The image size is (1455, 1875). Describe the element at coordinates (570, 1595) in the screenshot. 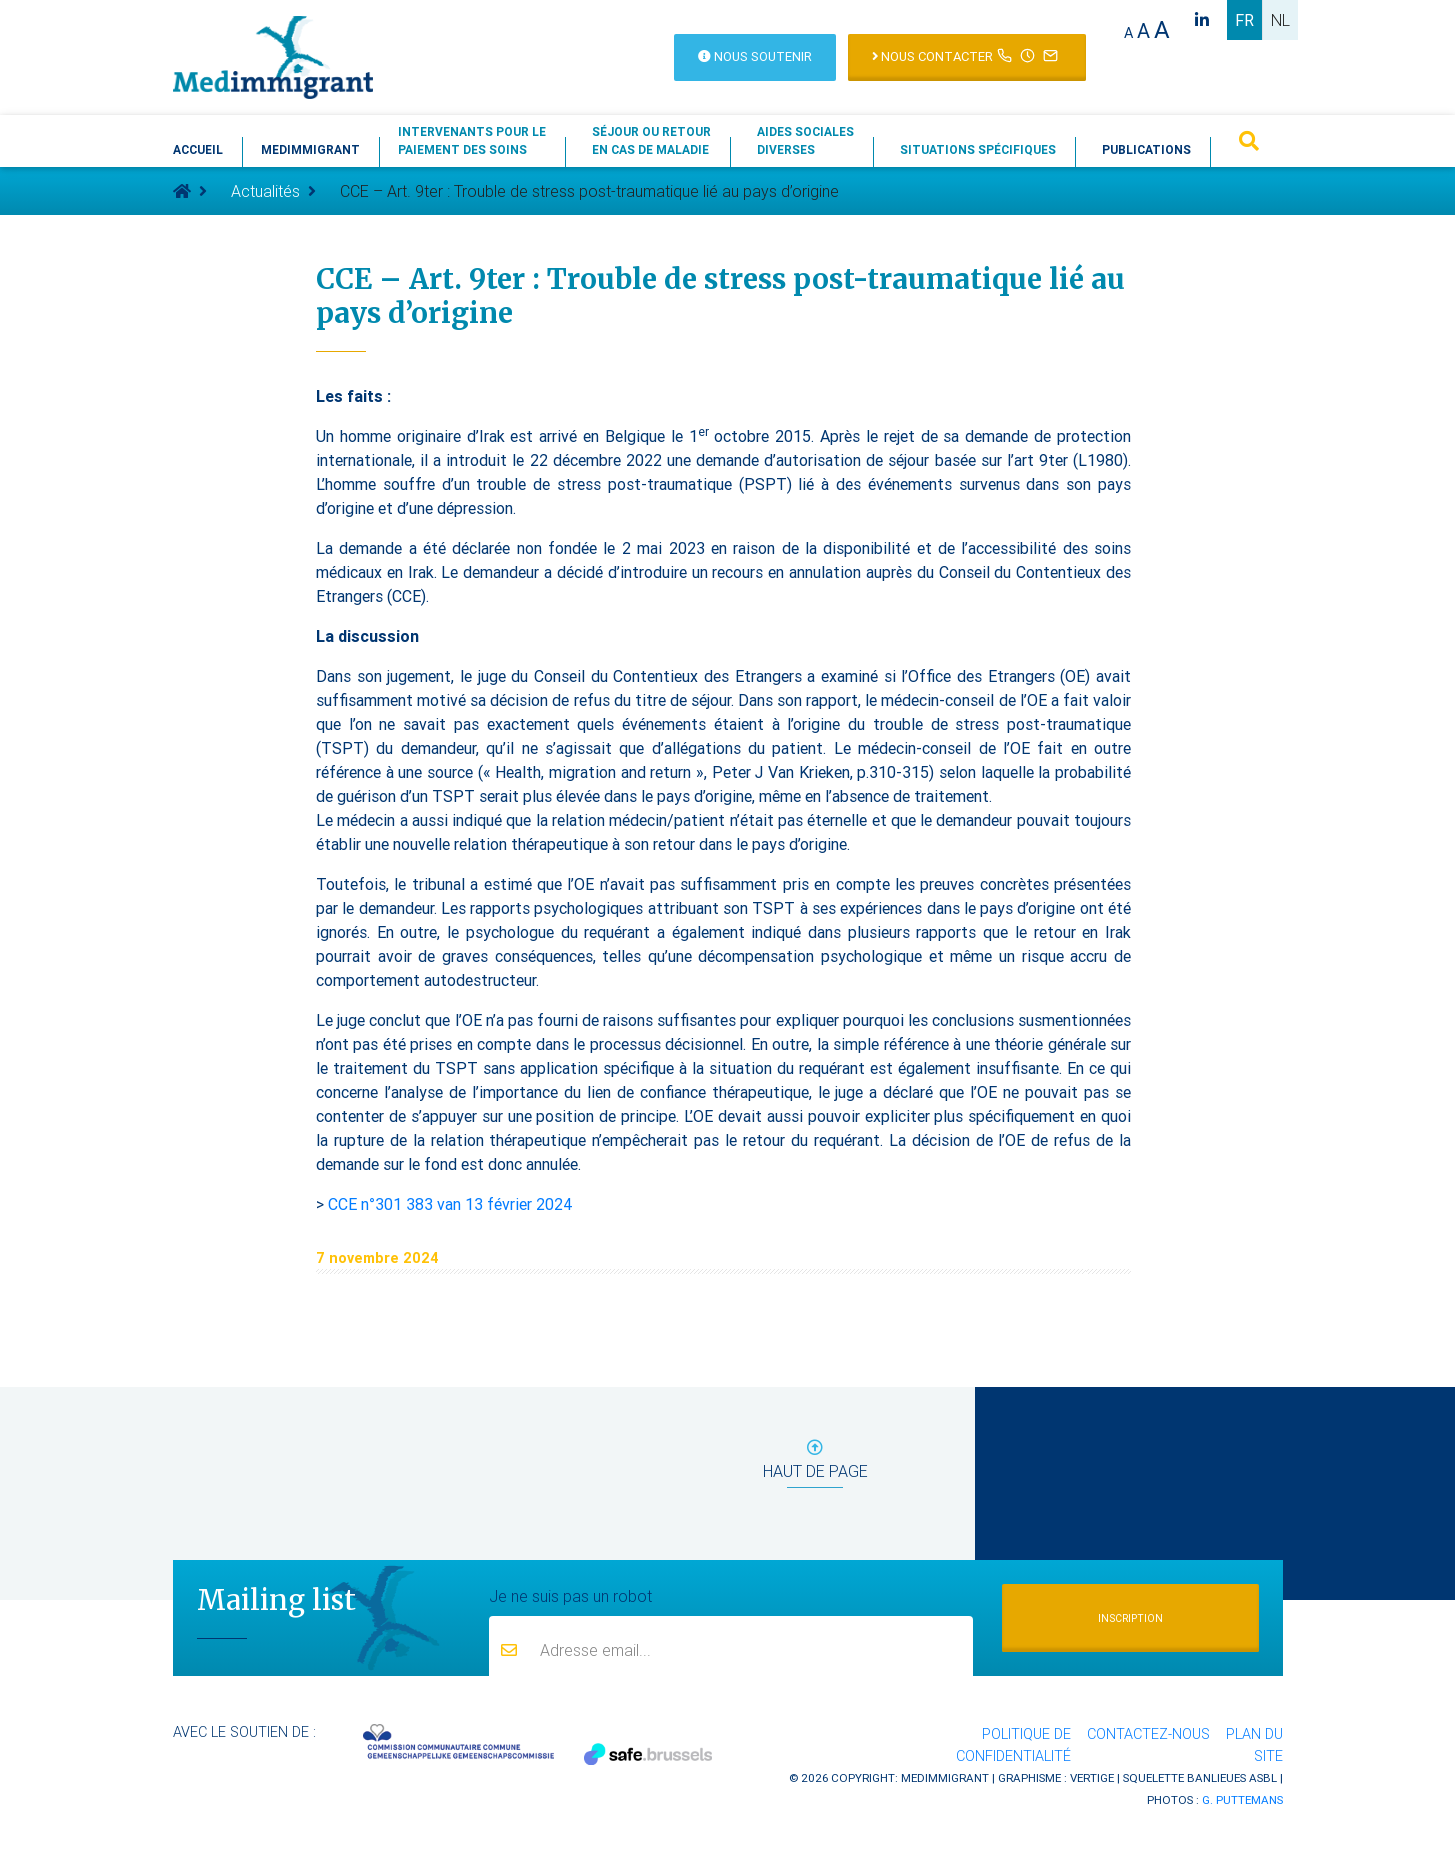

I see `Je ne suis pas un robot` at that location.